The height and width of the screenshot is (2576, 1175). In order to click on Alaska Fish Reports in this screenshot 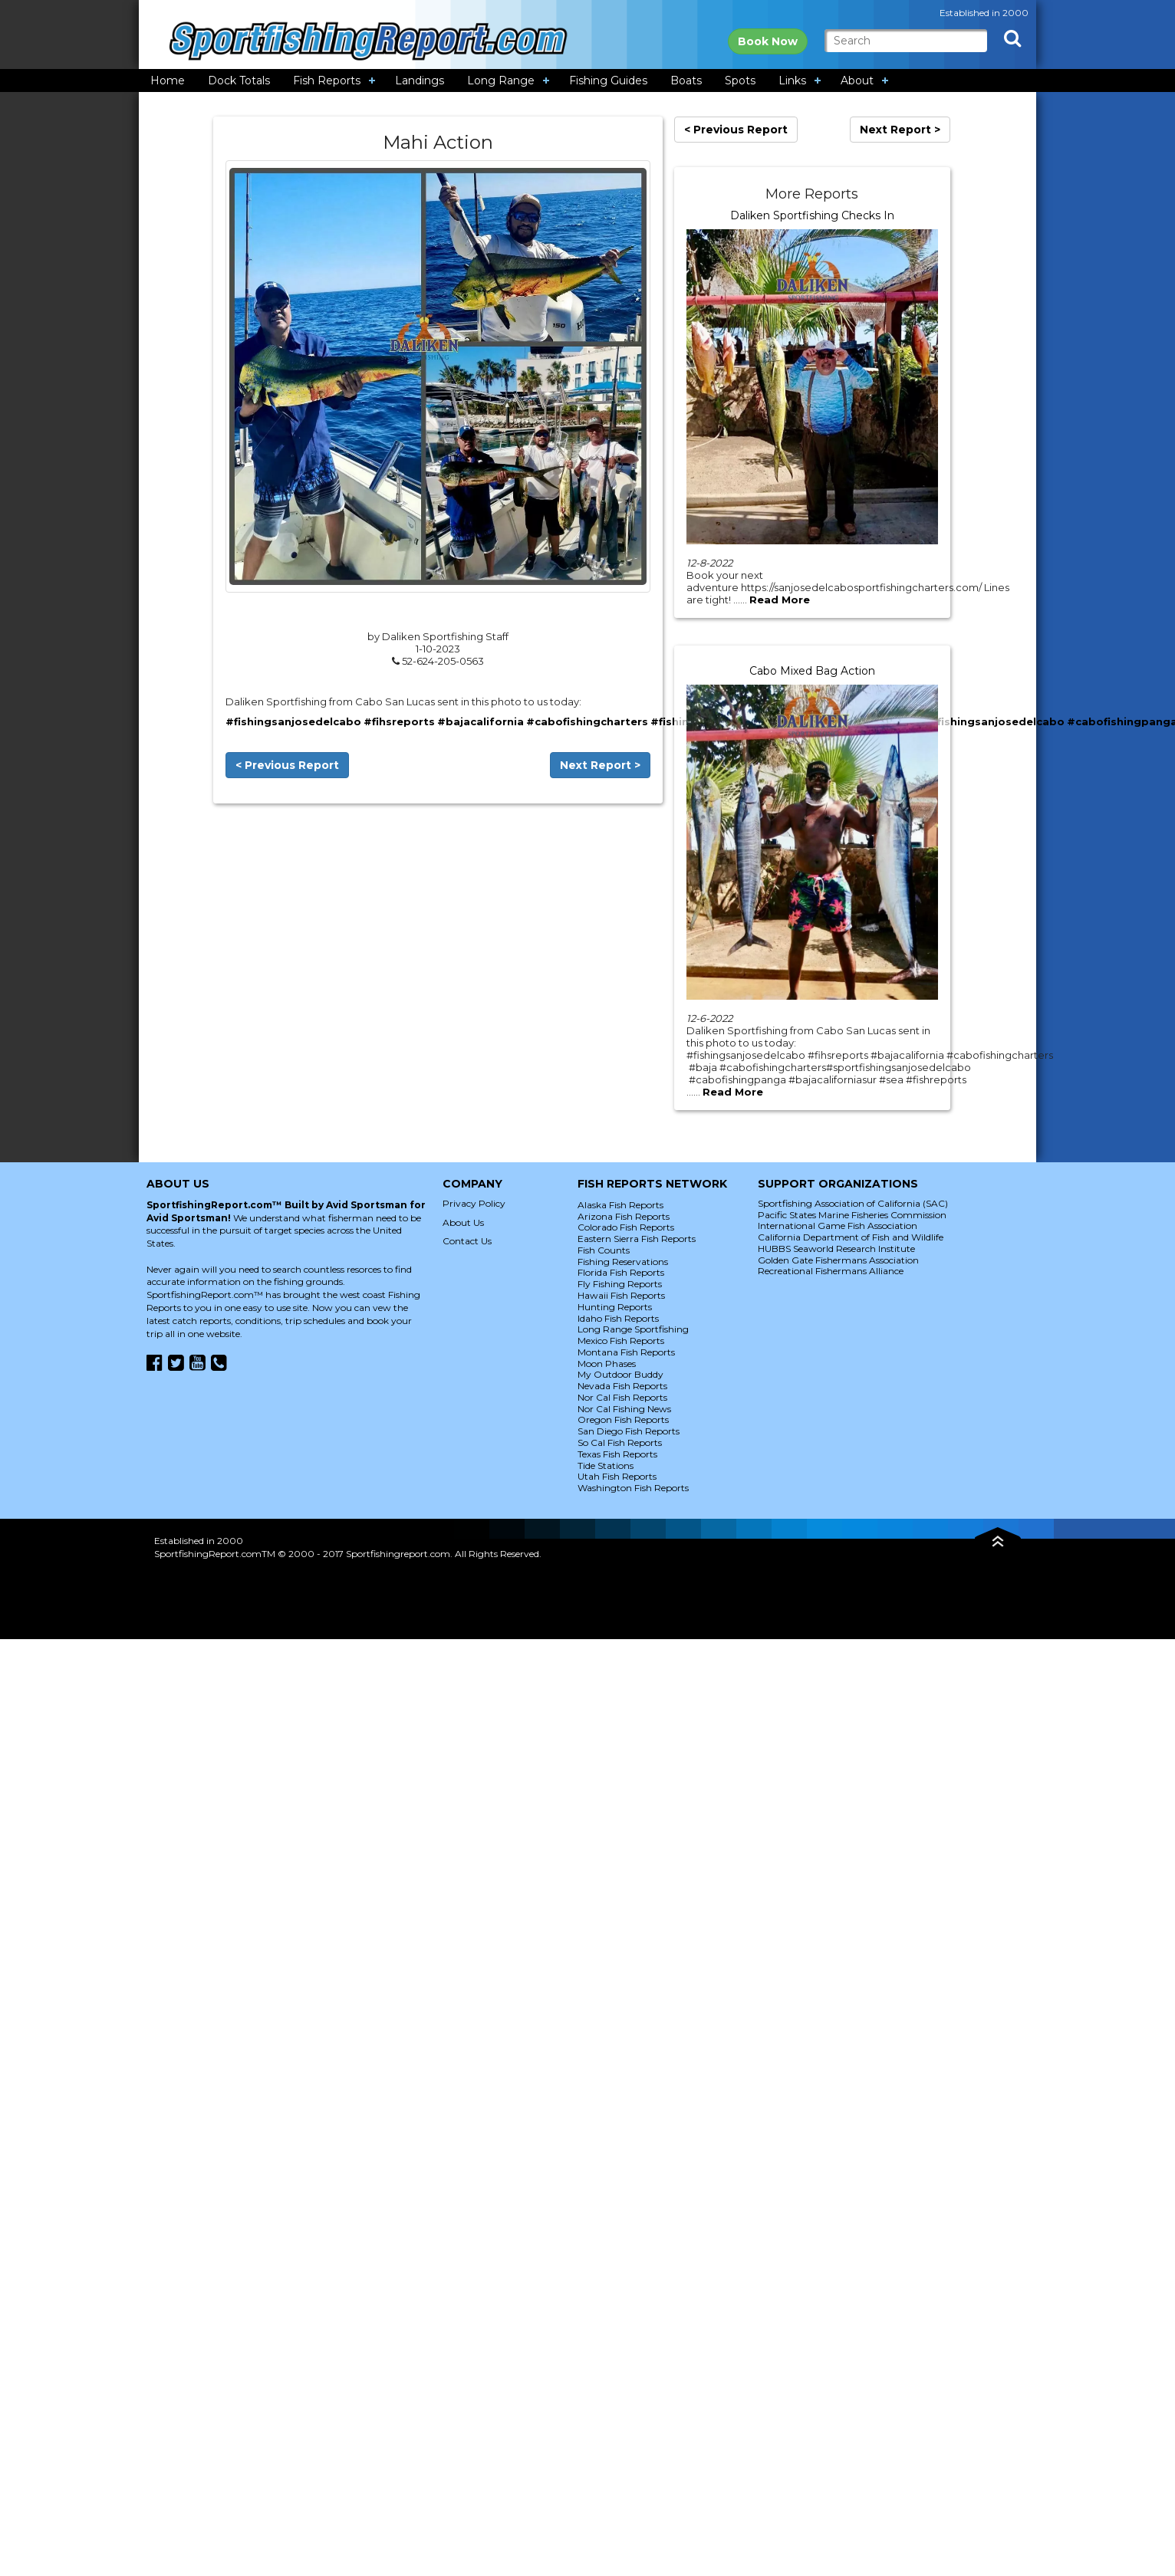, I will do `click(620, 1205)`.